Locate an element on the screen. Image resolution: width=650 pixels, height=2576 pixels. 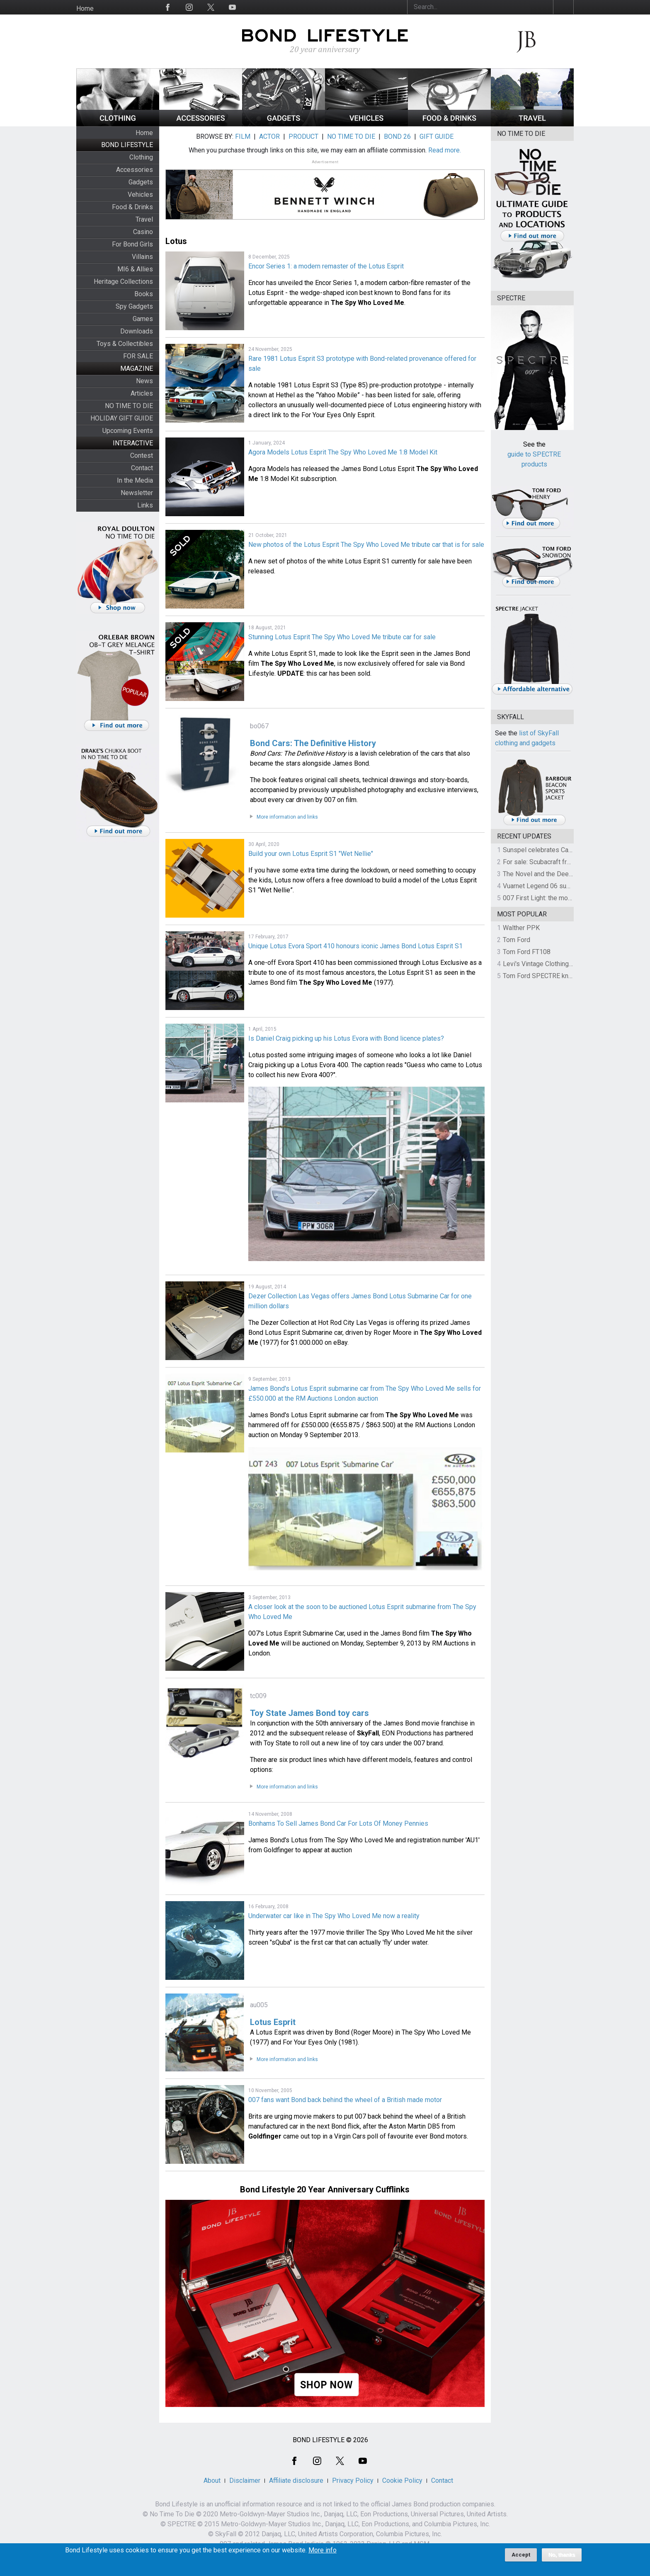
For Bond Girls is located at coordinates (132, 244).